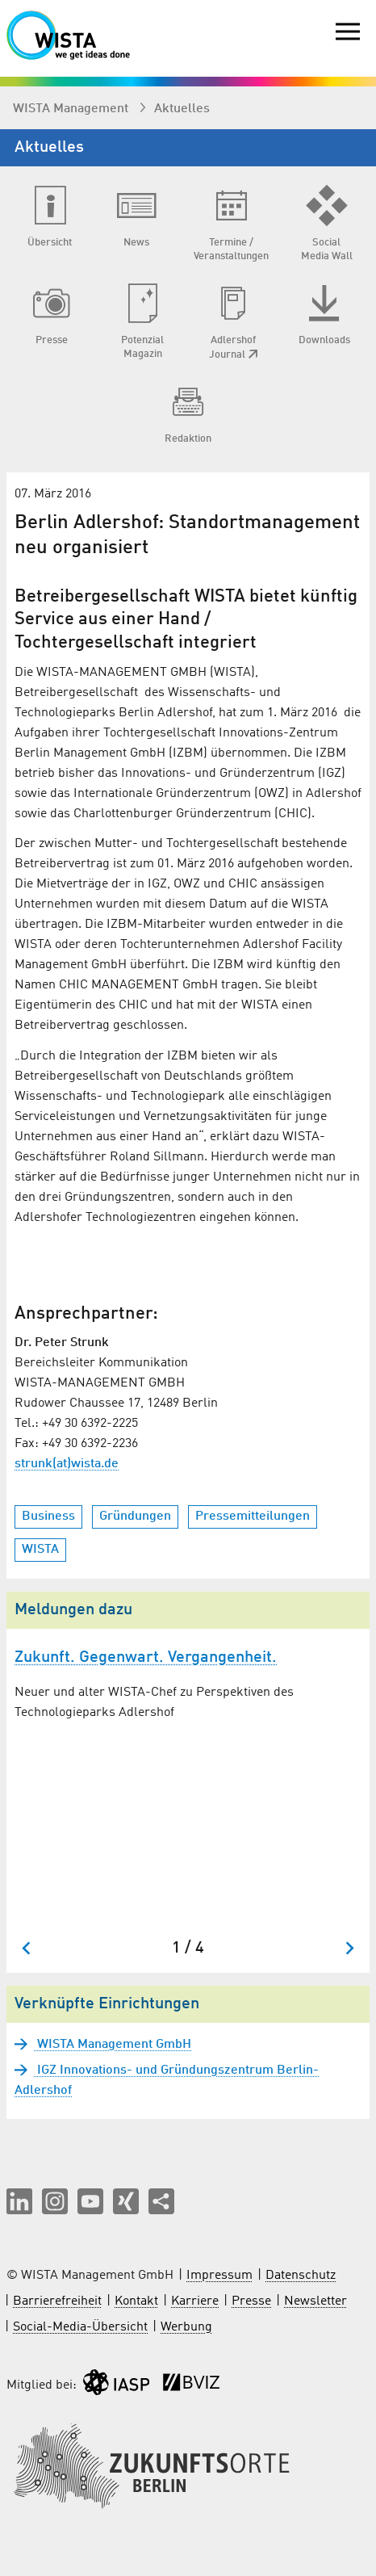 Image resolution: width=376 pixels, height=2576 pixels. I want to click on Werbung, so click(186, 2327).